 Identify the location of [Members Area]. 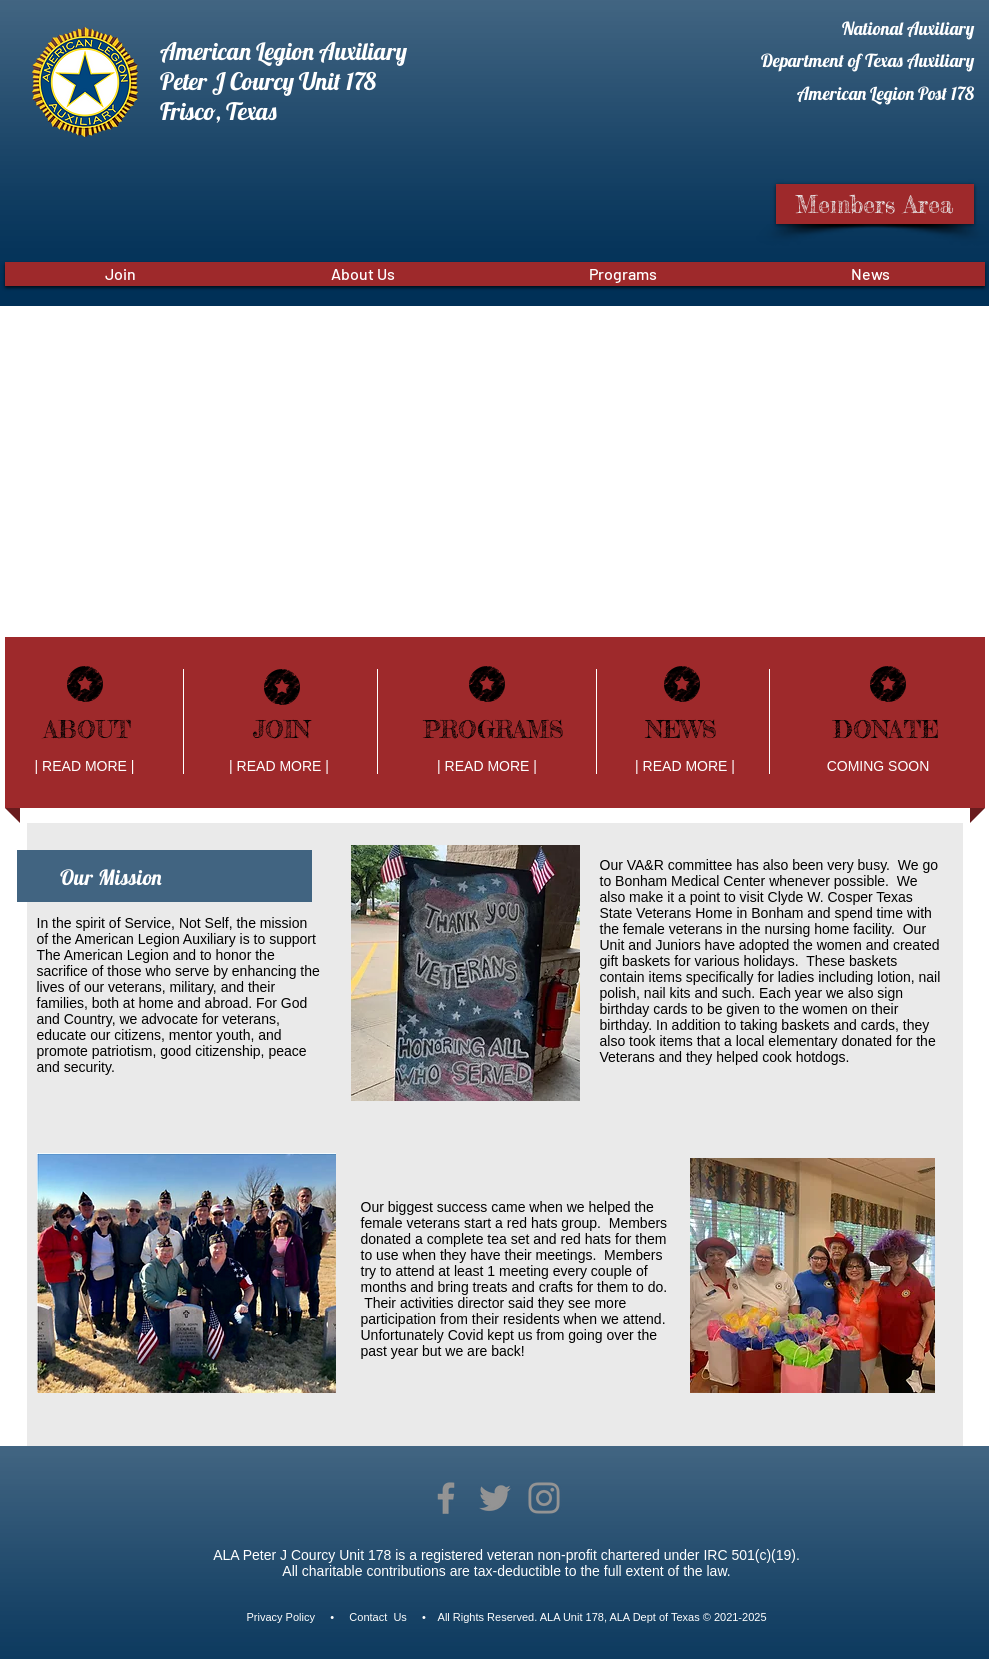
(875, 204).